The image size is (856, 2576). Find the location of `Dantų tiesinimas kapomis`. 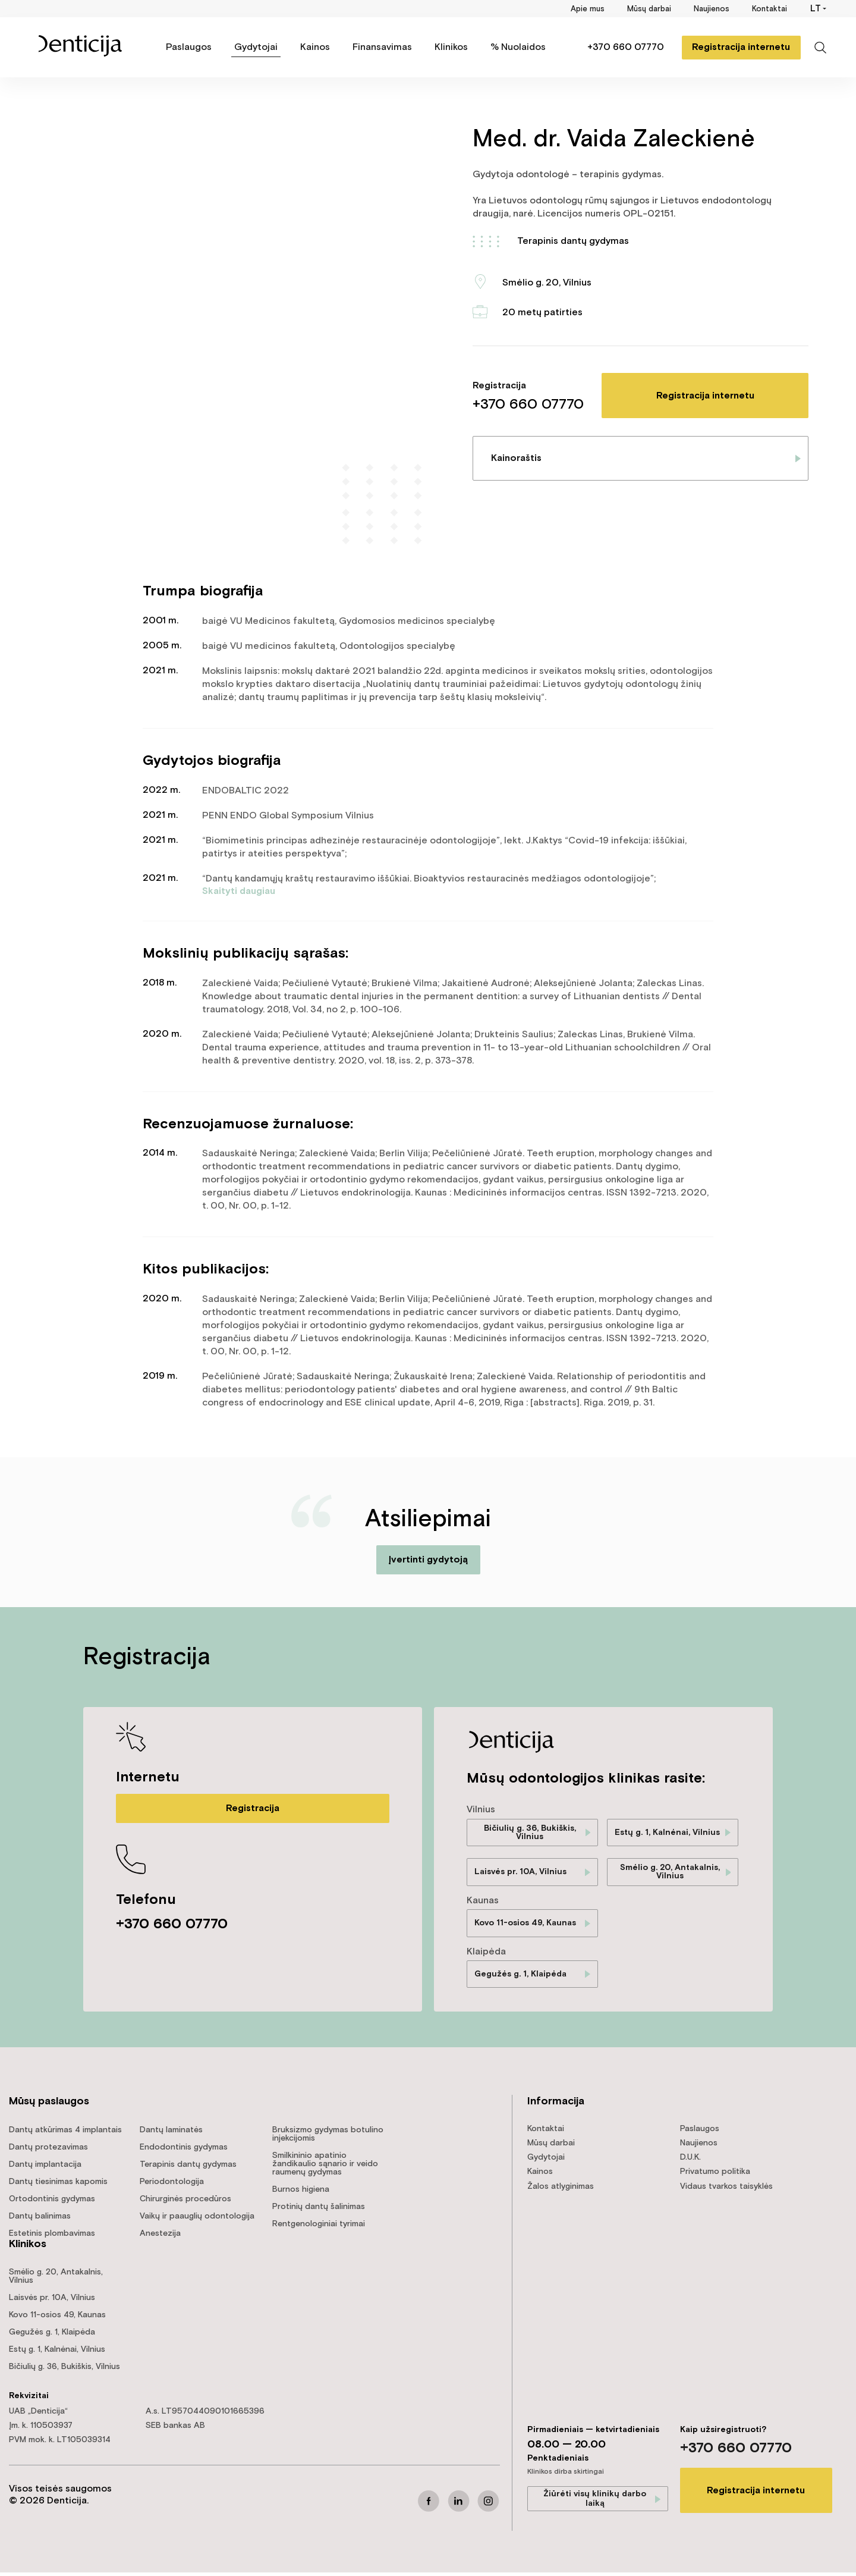

Dantų tiesinimas kapomis is located at coordinates (58, 2185).